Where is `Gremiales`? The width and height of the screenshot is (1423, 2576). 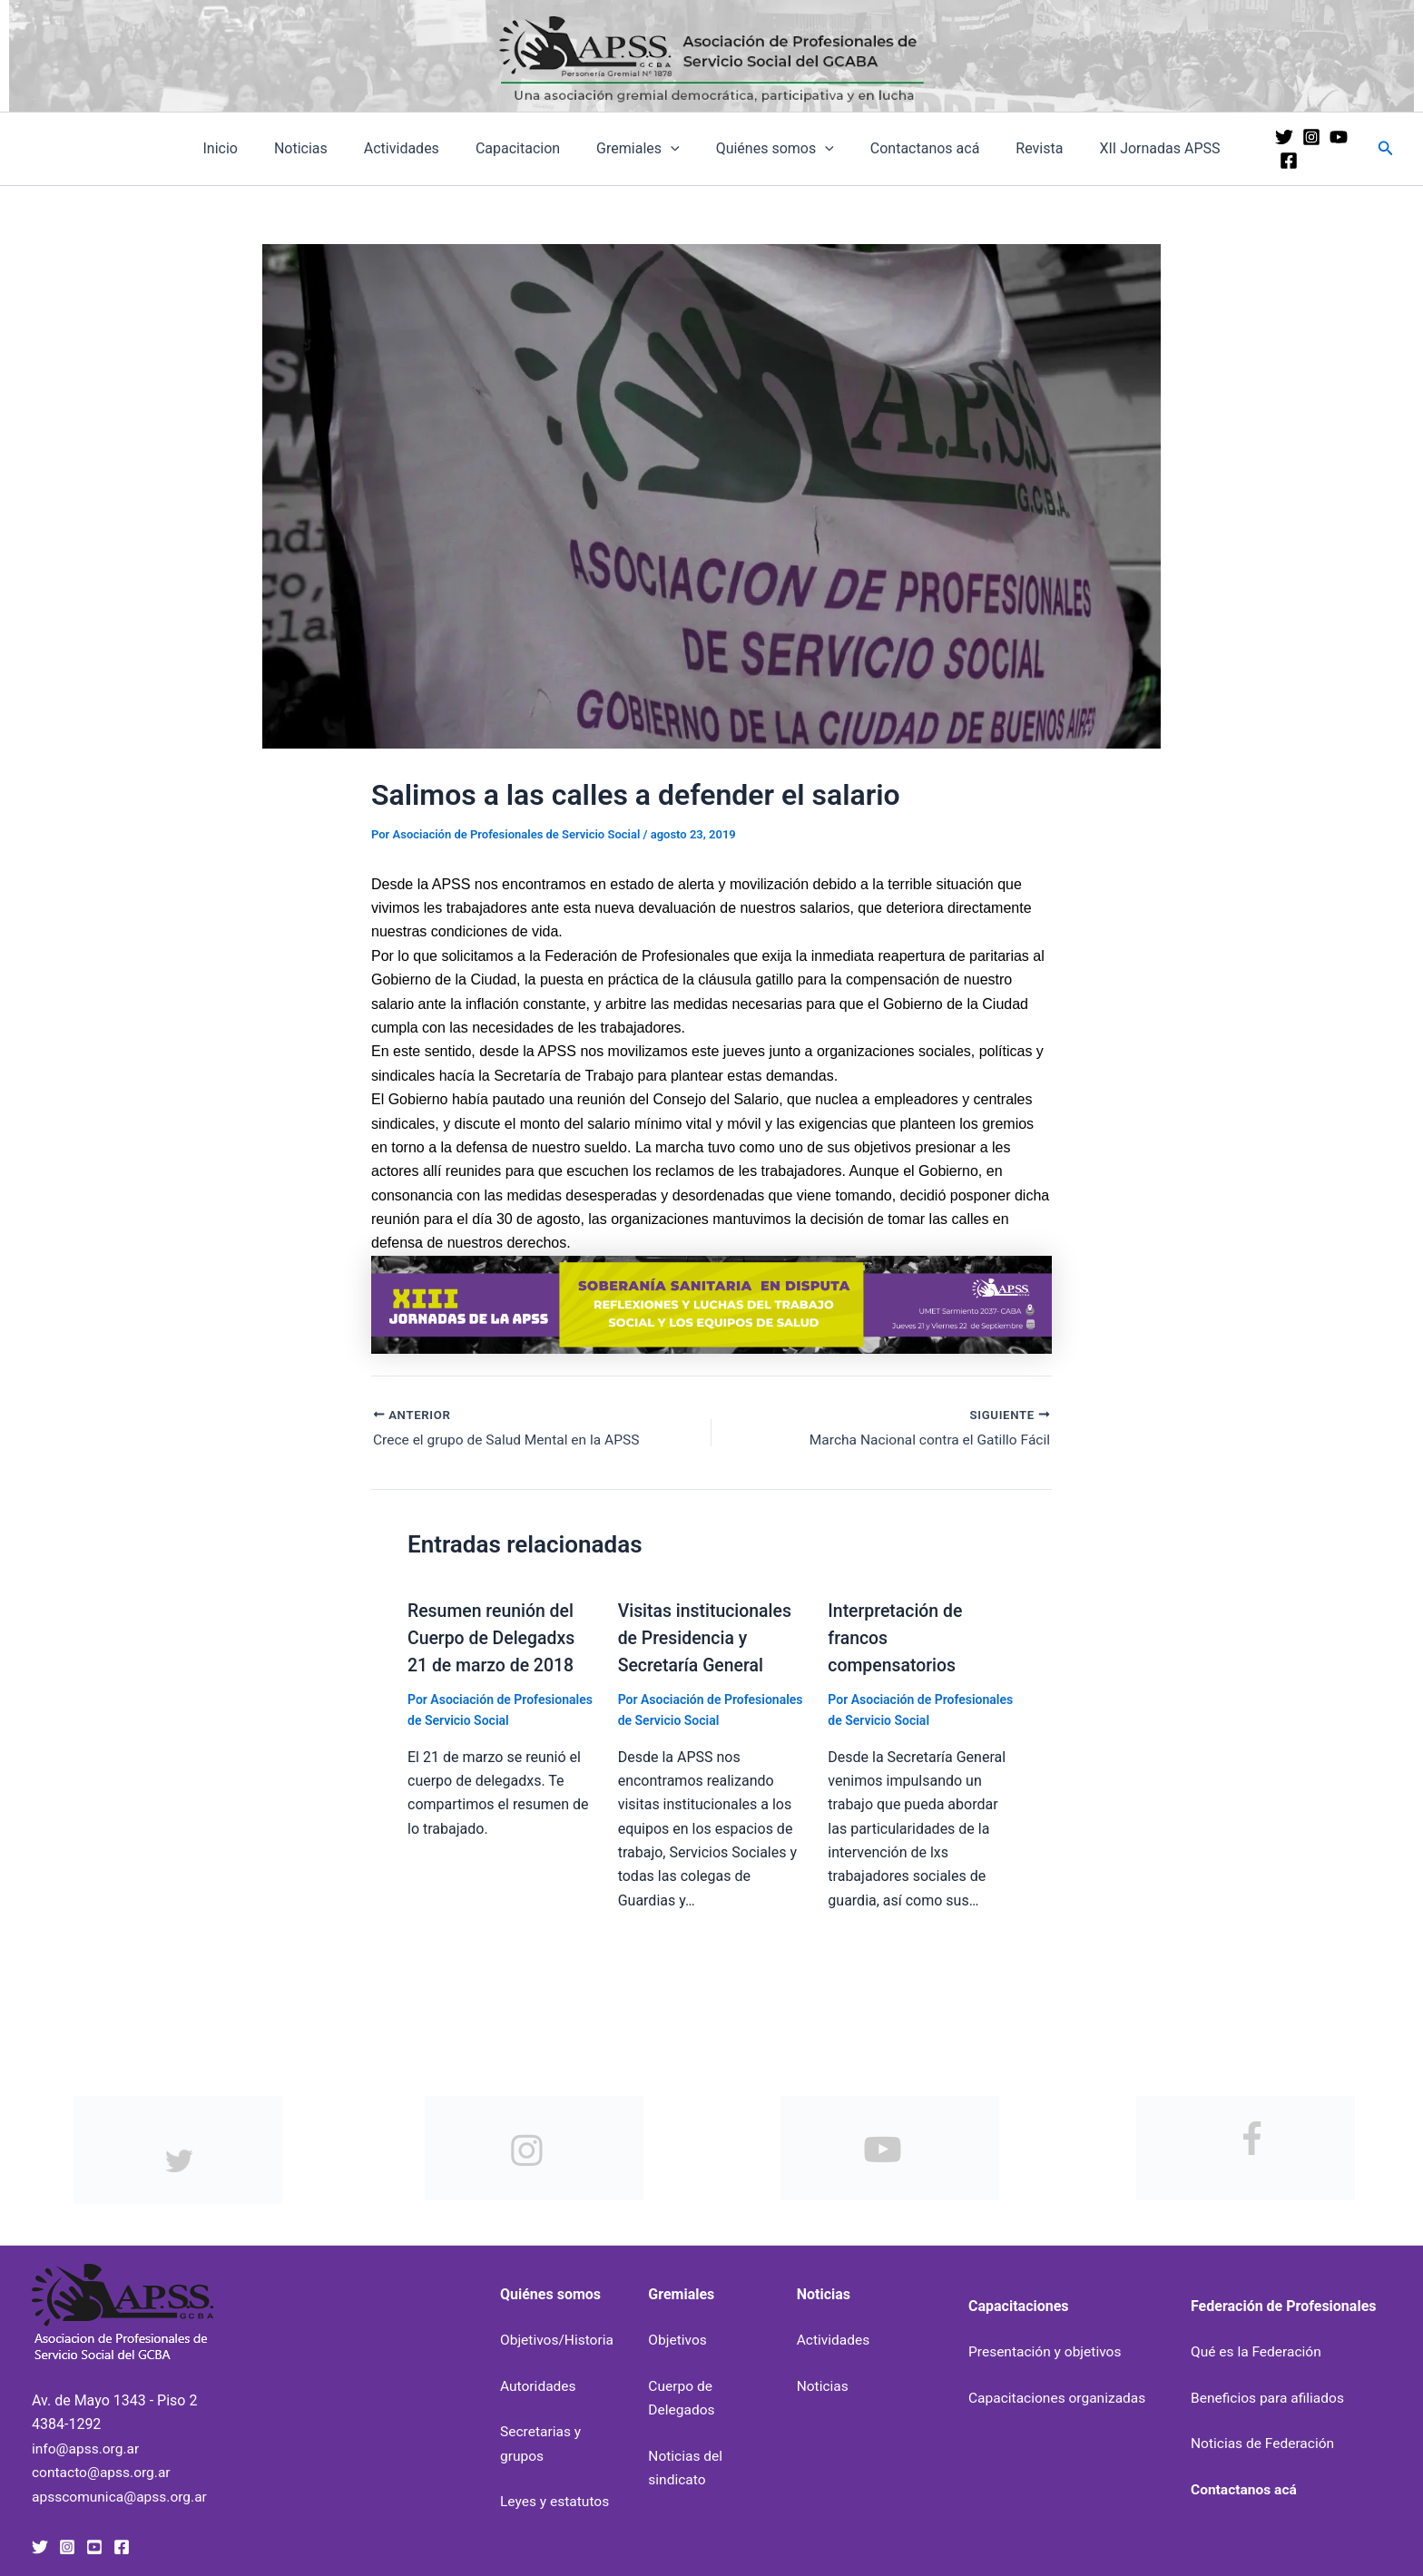 Gremiales is located at coordinates (638, 149).